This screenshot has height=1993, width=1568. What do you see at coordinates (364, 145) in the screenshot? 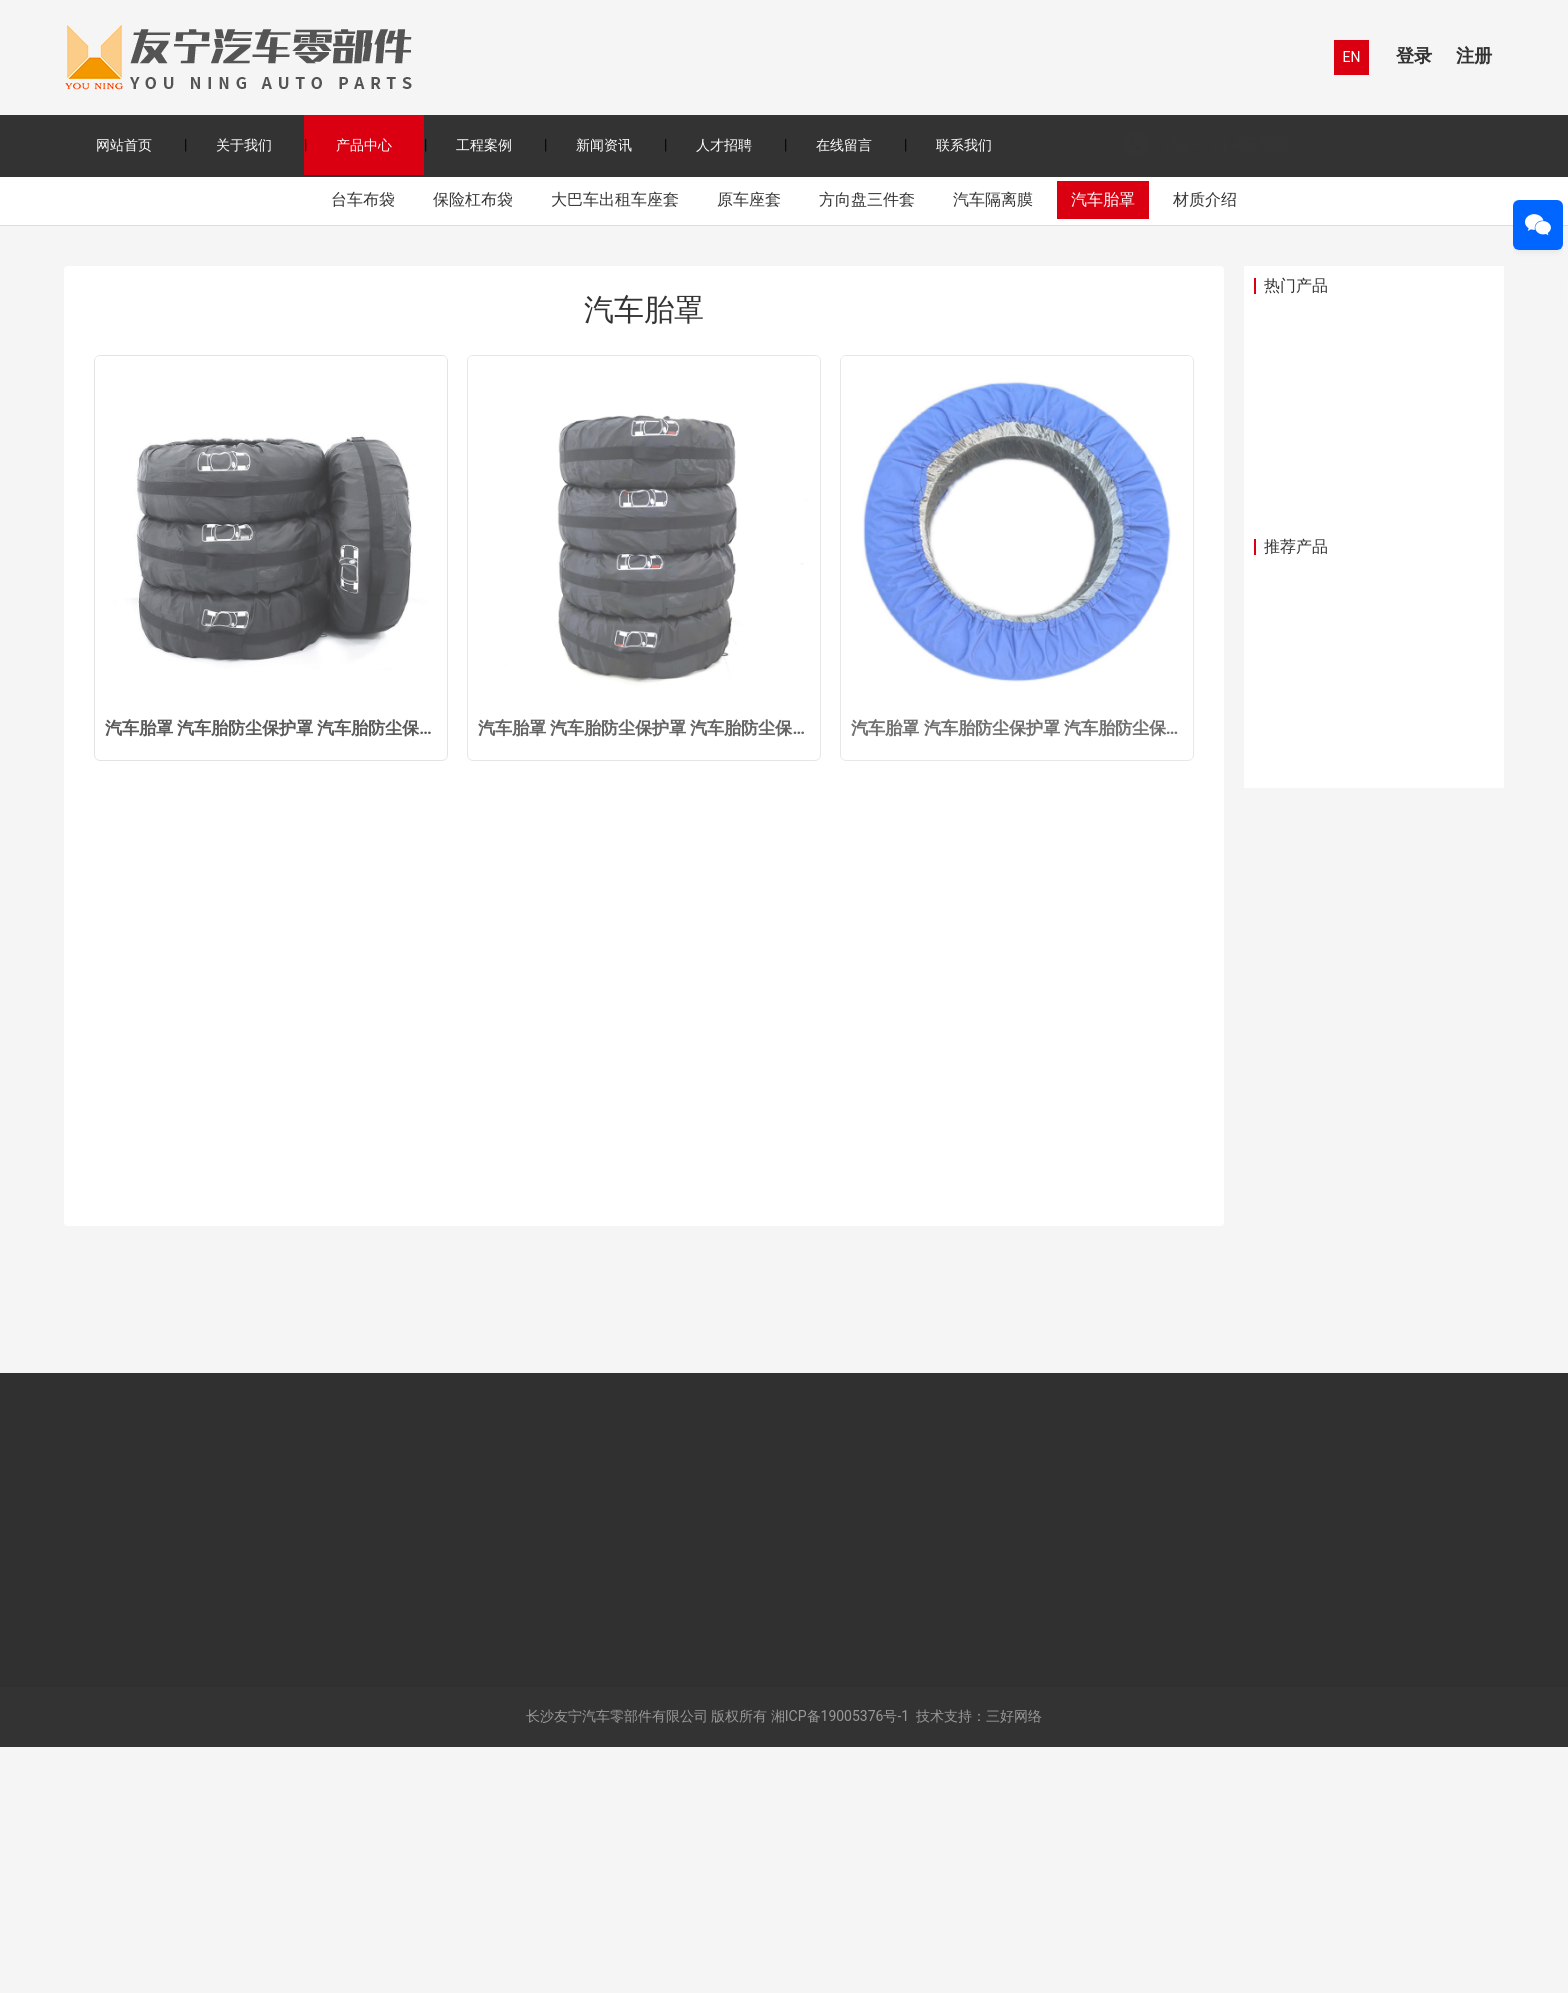
I see `产品中心` at bounding box center [364, 145].